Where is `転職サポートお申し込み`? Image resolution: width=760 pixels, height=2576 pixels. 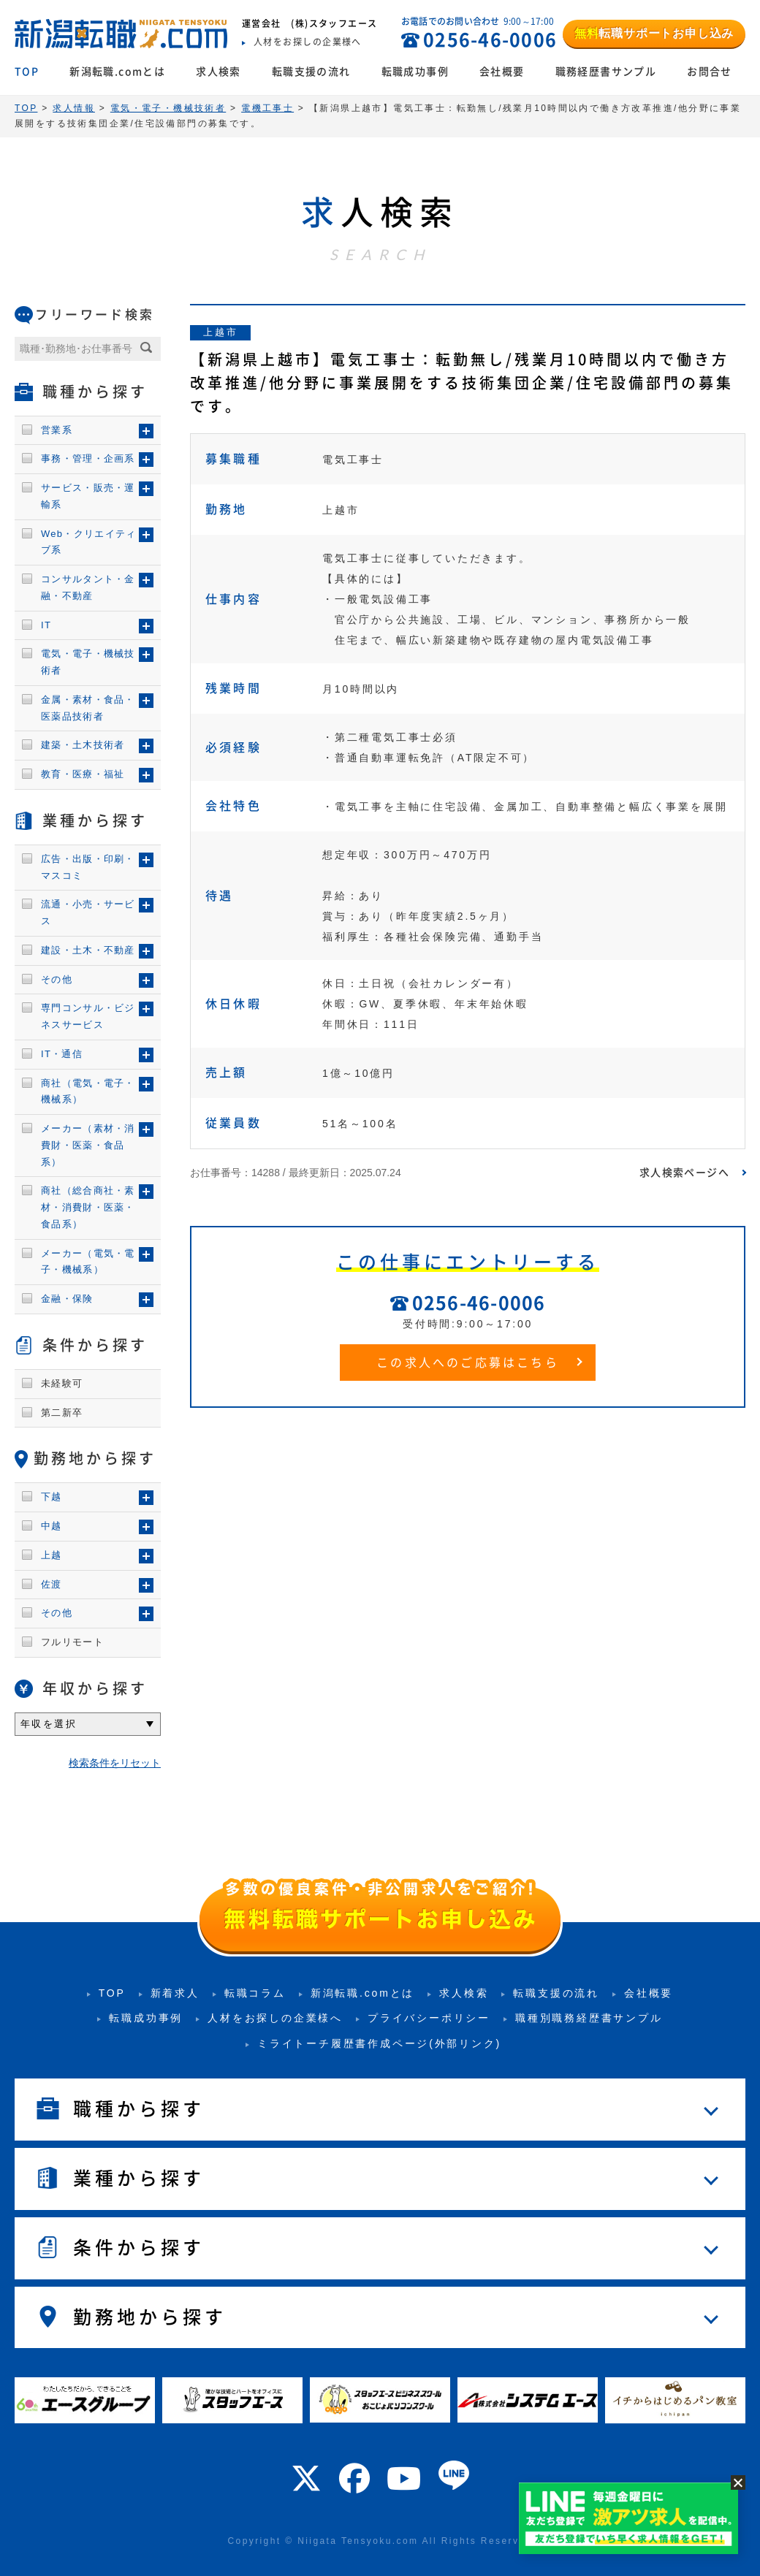
転職サポートお申し込み is located at coordinates (654, 33).